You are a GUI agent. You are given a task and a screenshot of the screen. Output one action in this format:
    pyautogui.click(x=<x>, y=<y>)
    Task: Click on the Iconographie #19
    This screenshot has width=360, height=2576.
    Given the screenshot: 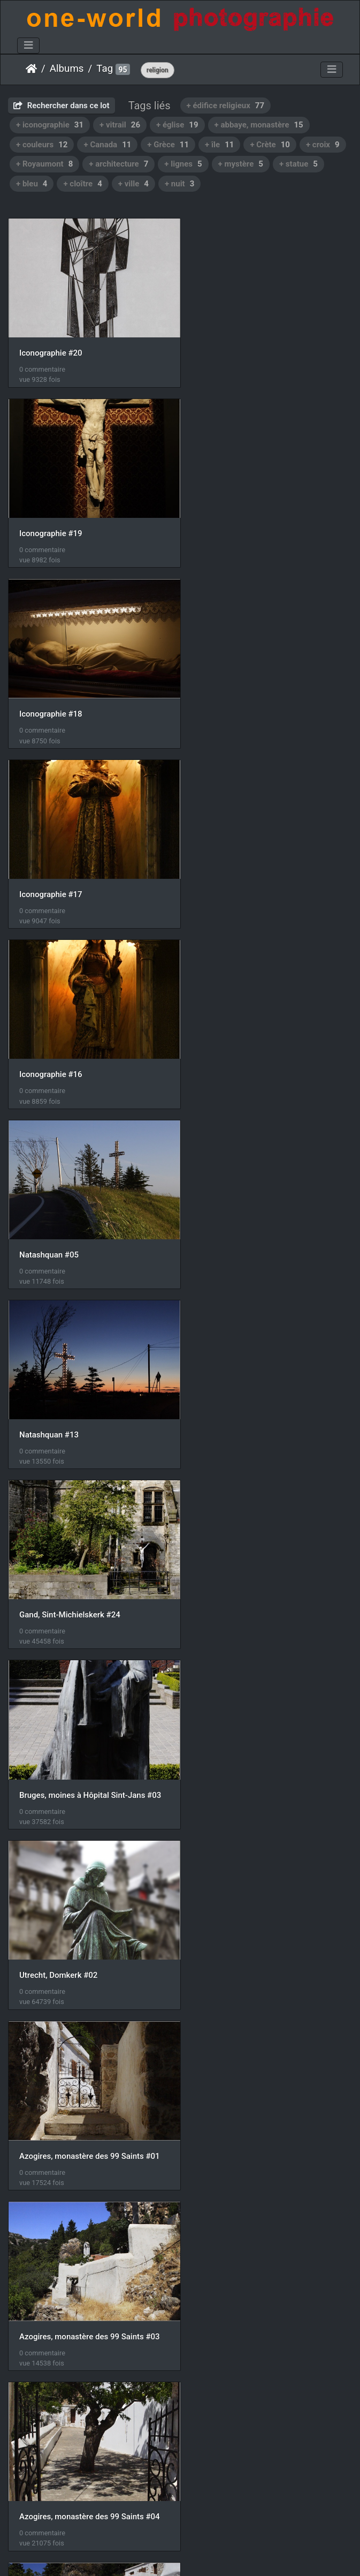 What is the action you would take?
    pyautogui.click(x=231, y=347)
    